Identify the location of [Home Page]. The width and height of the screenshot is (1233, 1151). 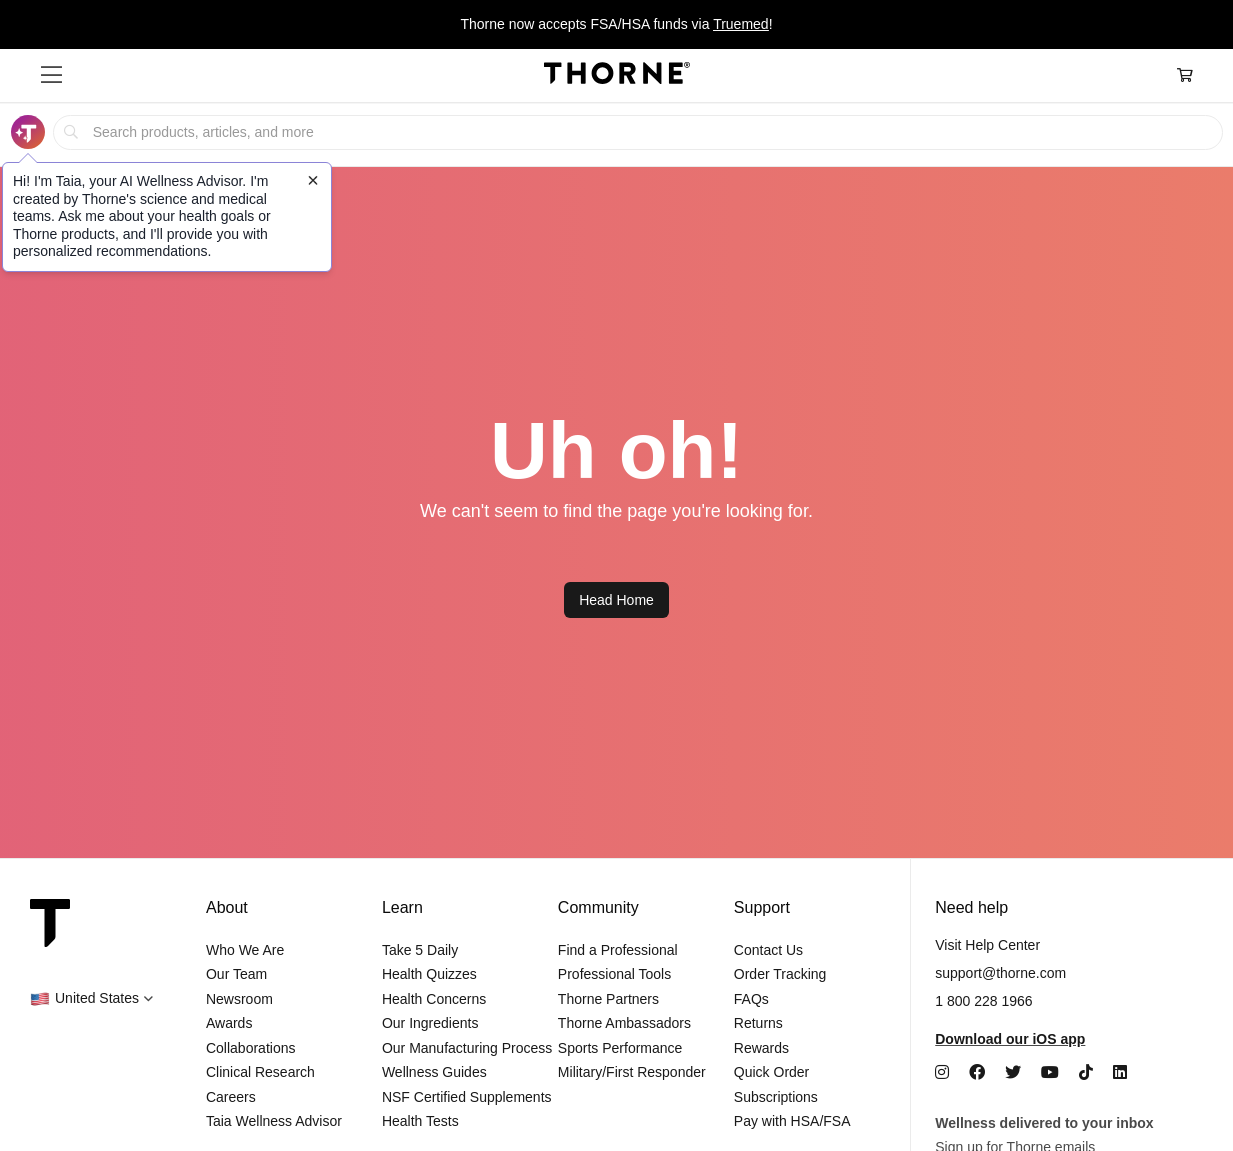
(617, 76).